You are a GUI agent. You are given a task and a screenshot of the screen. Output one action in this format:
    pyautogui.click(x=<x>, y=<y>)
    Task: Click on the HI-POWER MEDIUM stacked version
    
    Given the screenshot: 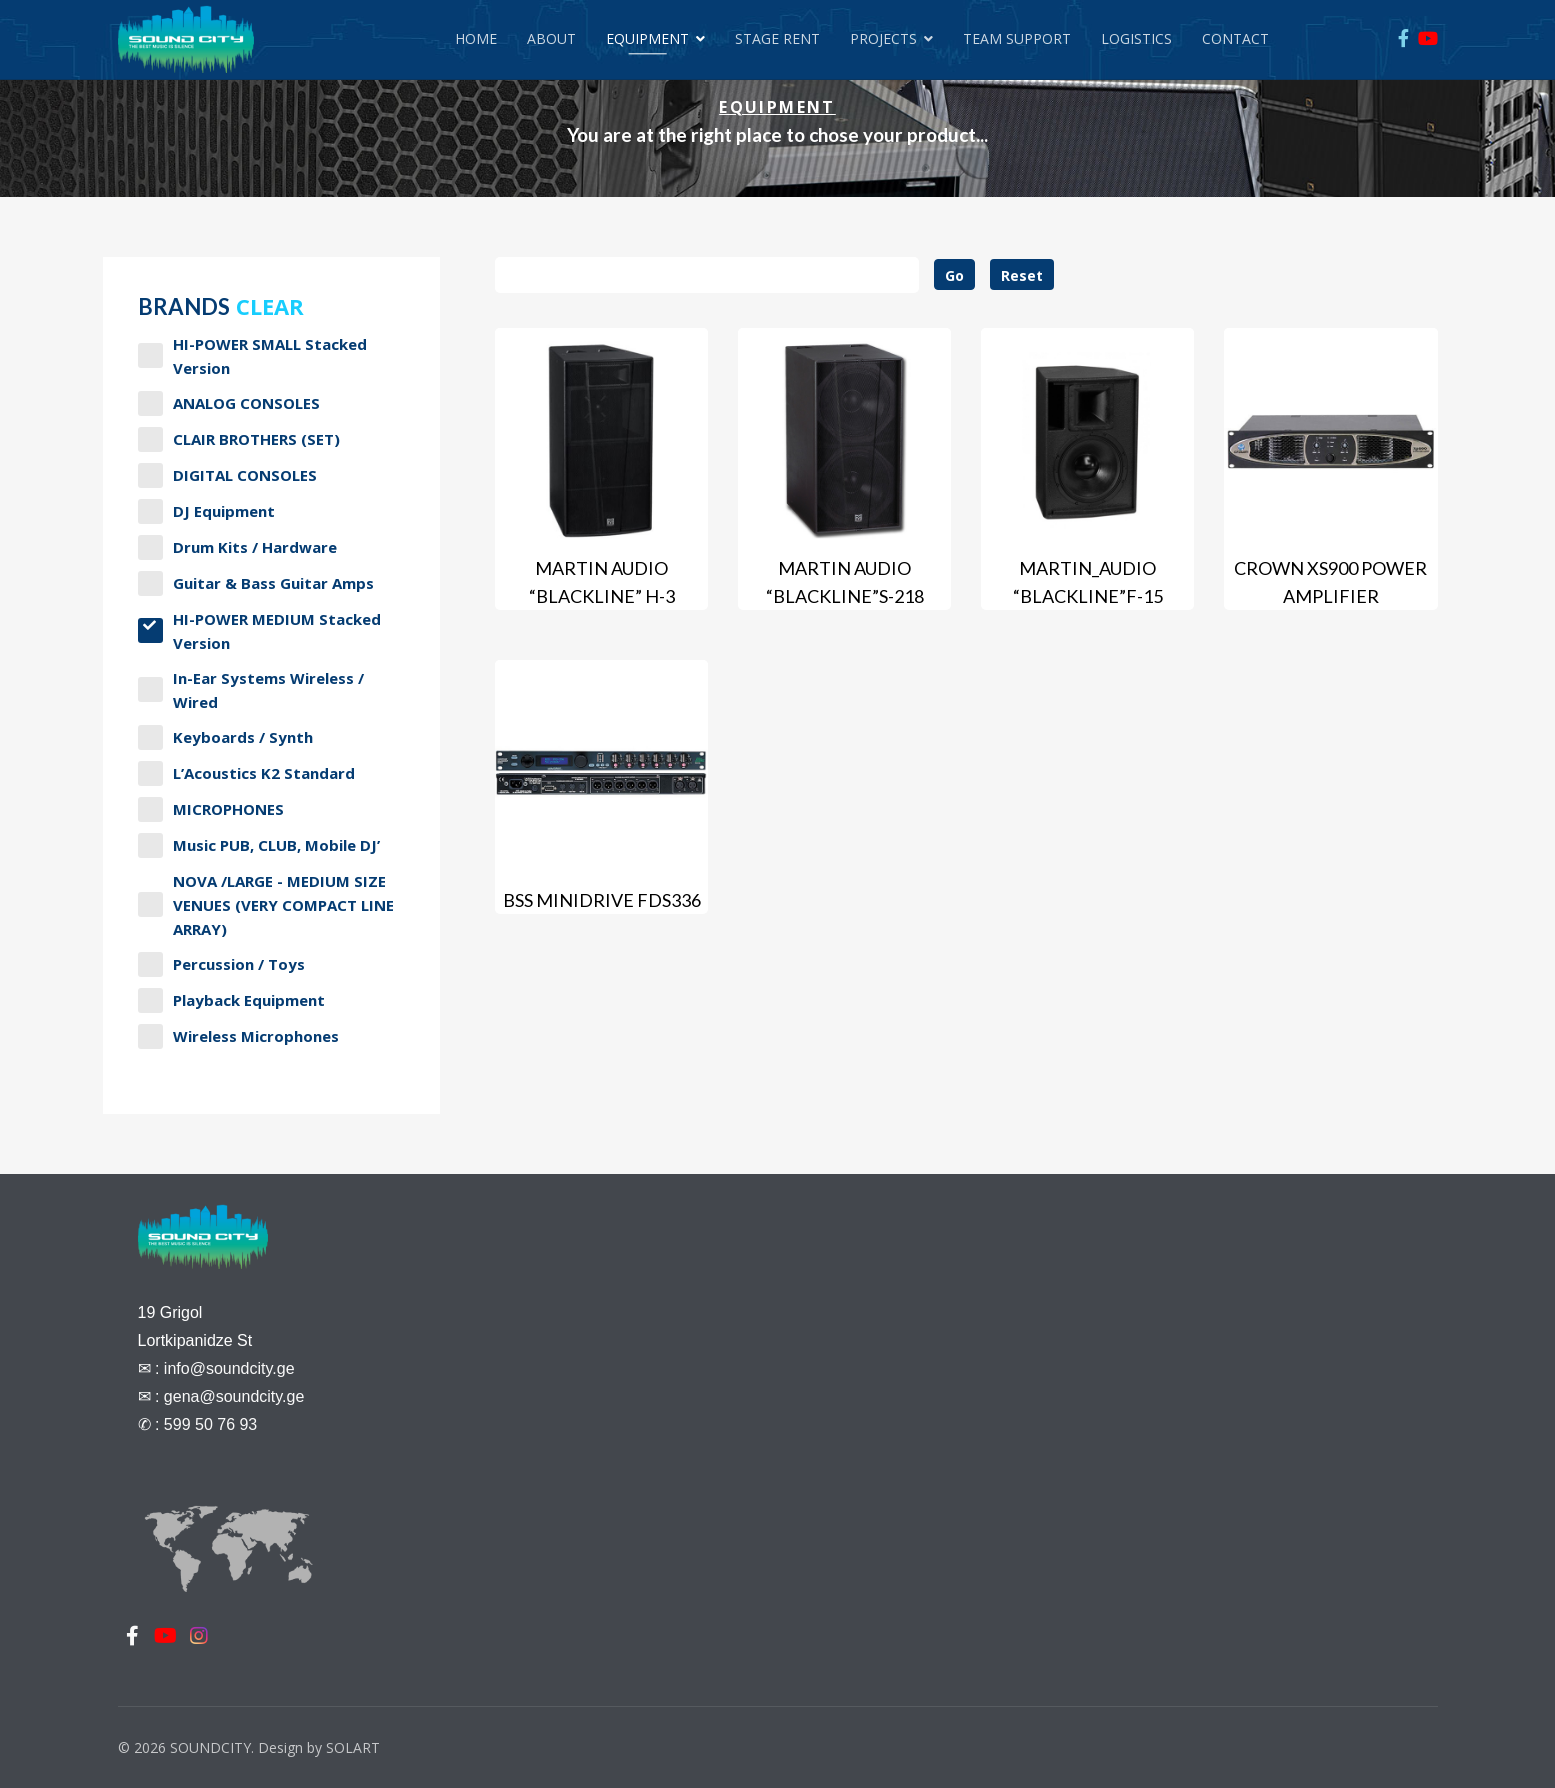 What is the action you would take?
    pyautogui.click(x=259, y=631)
    